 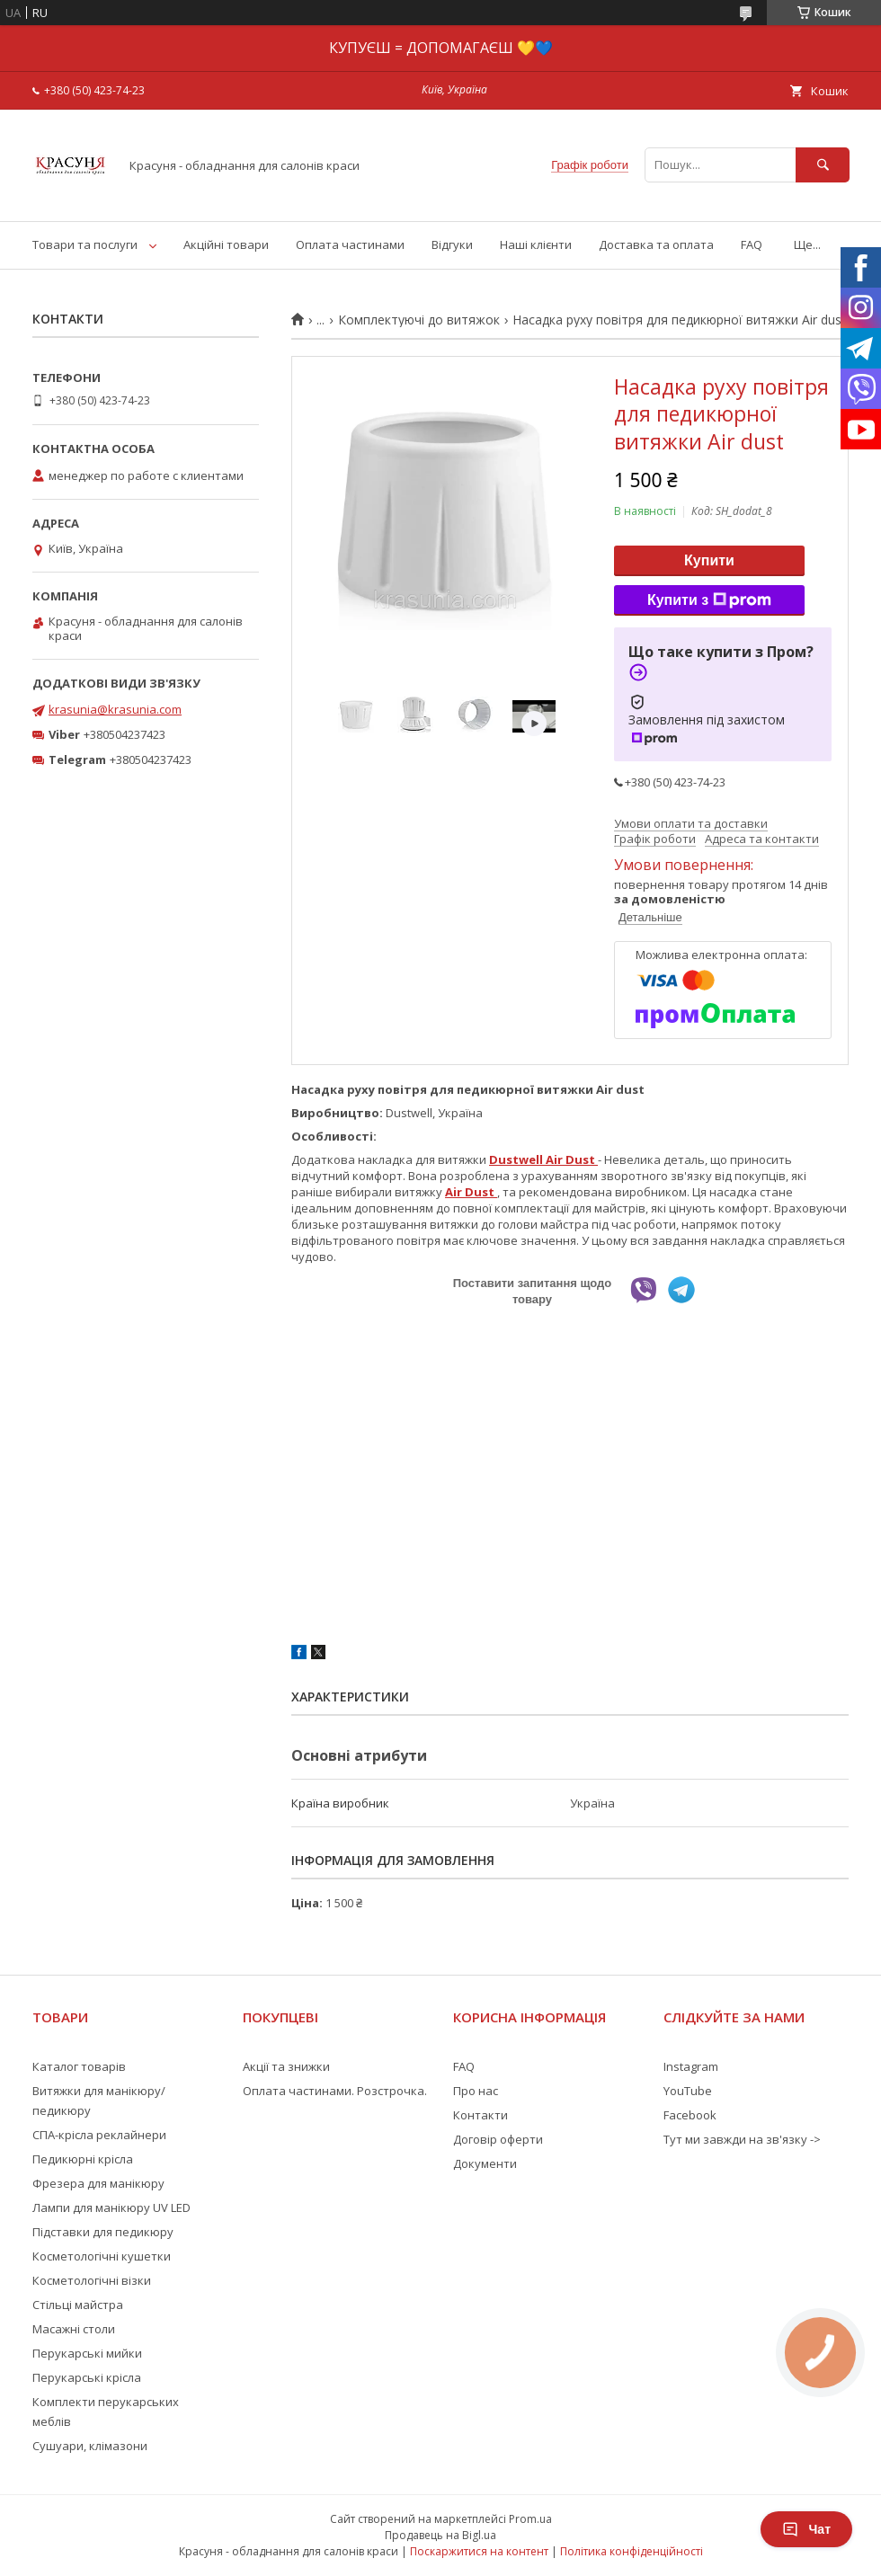 I want to click on Продавець на Bigl.ua, so click(x=440, y=2535).